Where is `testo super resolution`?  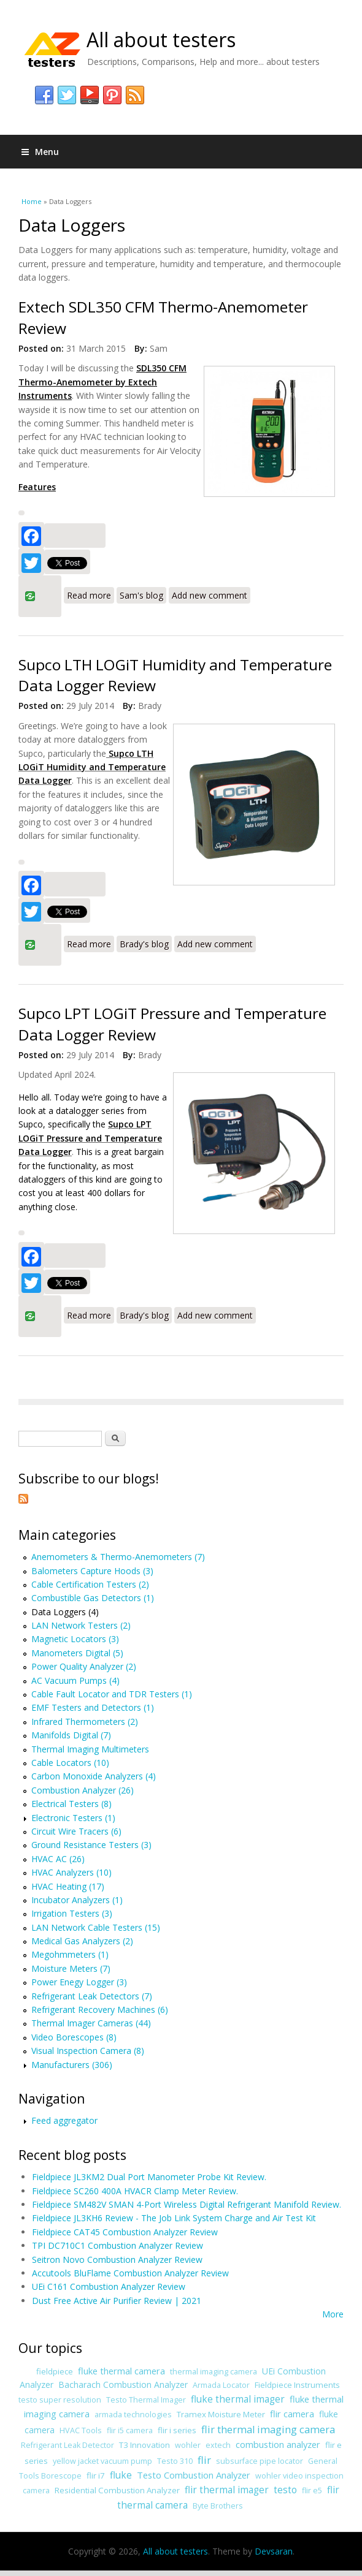 testo super resolution is located at coordinates (59, 2400).